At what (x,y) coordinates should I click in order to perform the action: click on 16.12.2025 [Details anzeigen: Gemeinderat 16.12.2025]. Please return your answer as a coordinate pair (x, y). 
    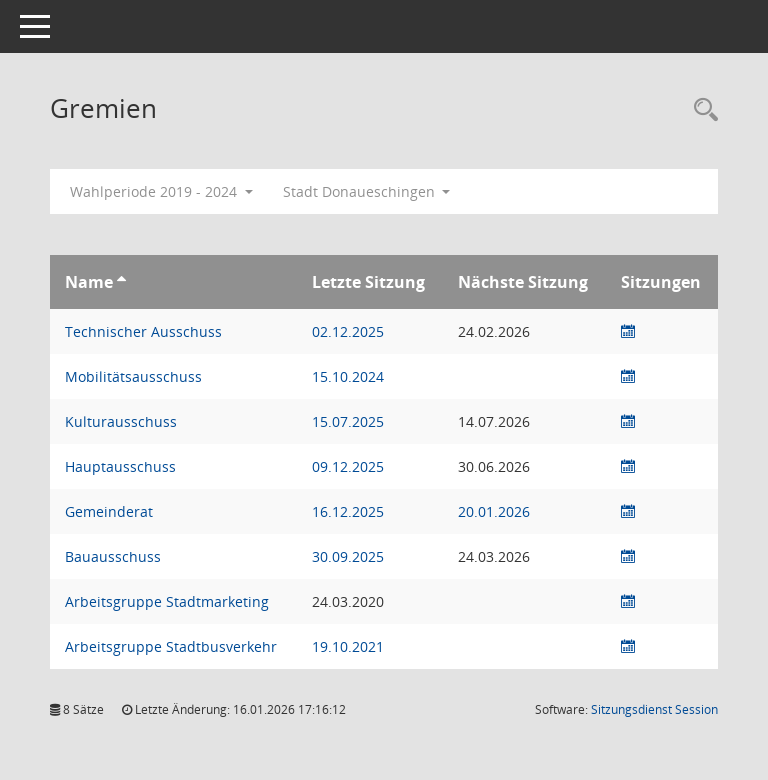
    Looking at the image, I should click on (348, 511).